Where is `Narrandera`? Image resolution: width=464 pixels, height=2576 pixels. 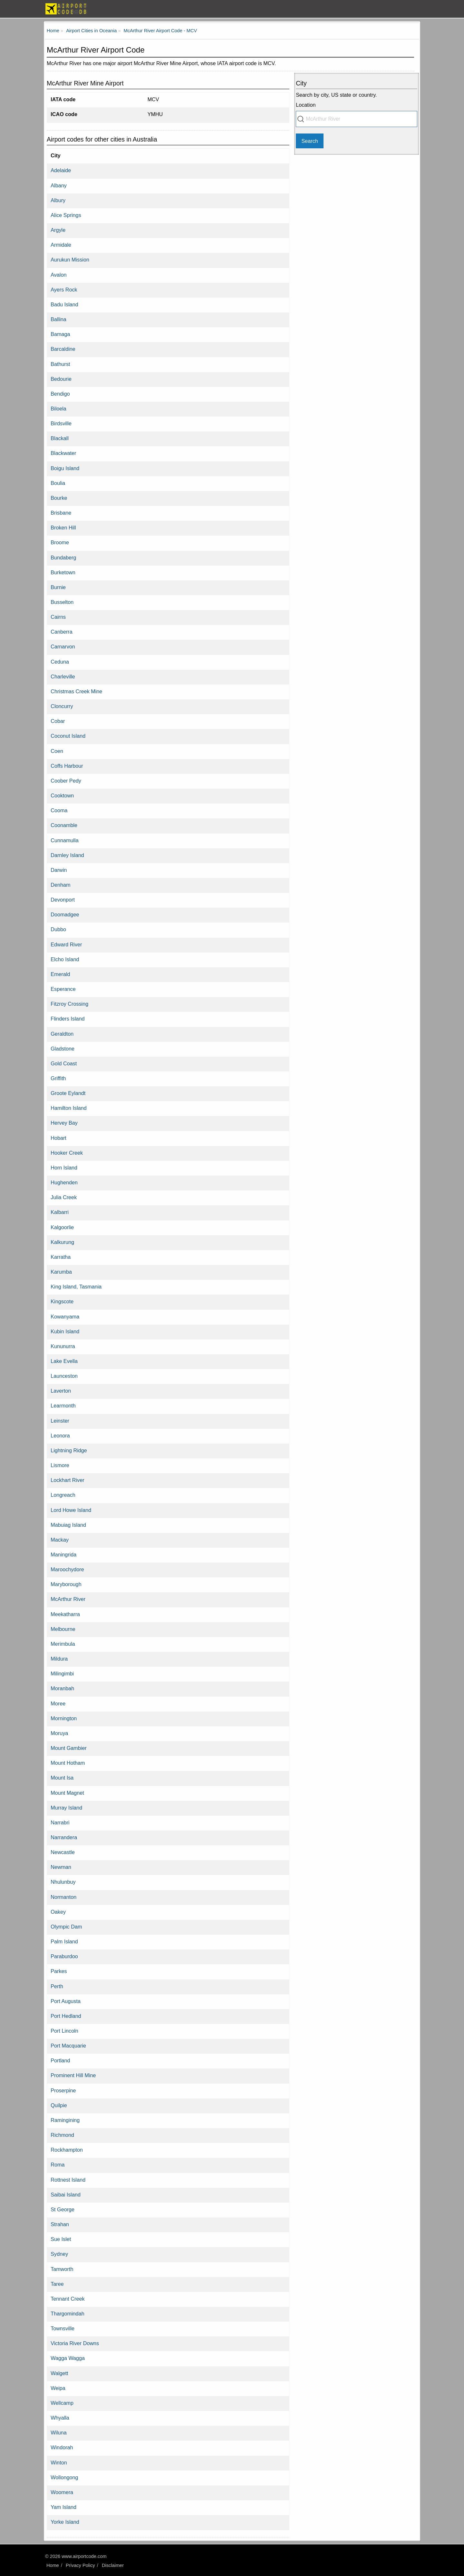 Narrandera is located at coordinates (64, 1837).